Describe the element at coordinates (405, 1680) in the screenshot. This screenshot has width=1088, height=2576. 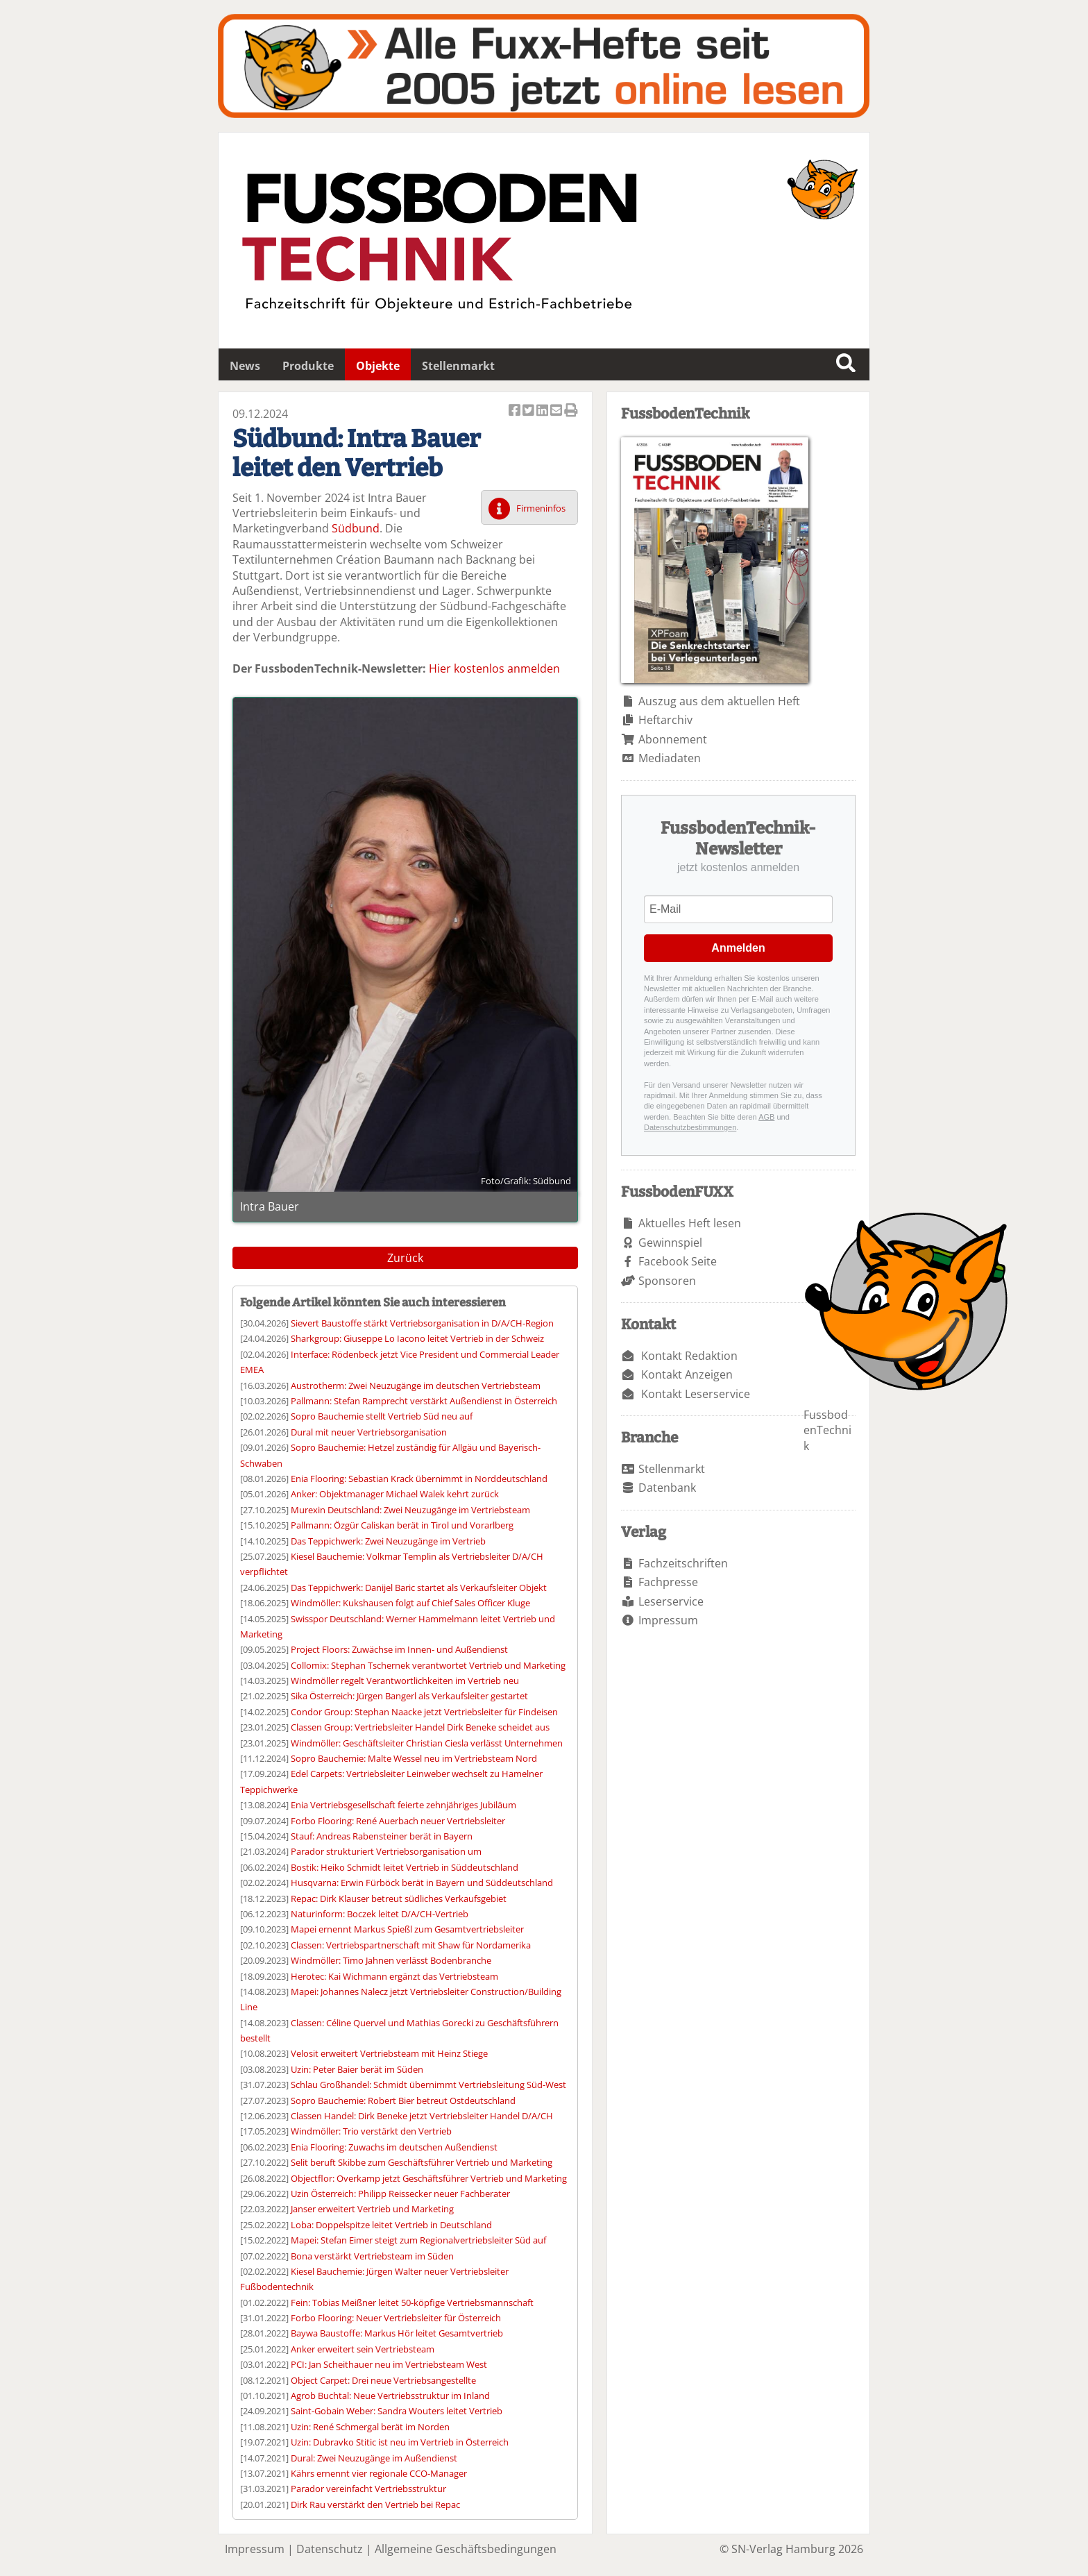
I see `Windmöller regelt Verantwortlichkeiten im Vertrieb neu` at that location.